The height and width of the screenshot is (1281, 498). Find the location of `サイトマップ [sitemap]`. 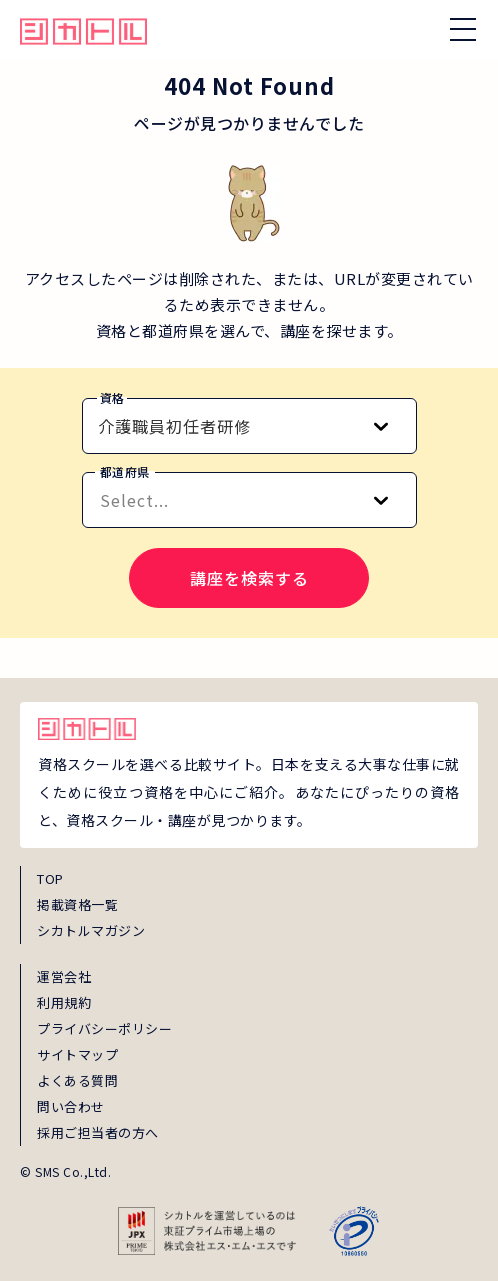

サイトマップ [sitemap] is located at coordinates (77, 1054).